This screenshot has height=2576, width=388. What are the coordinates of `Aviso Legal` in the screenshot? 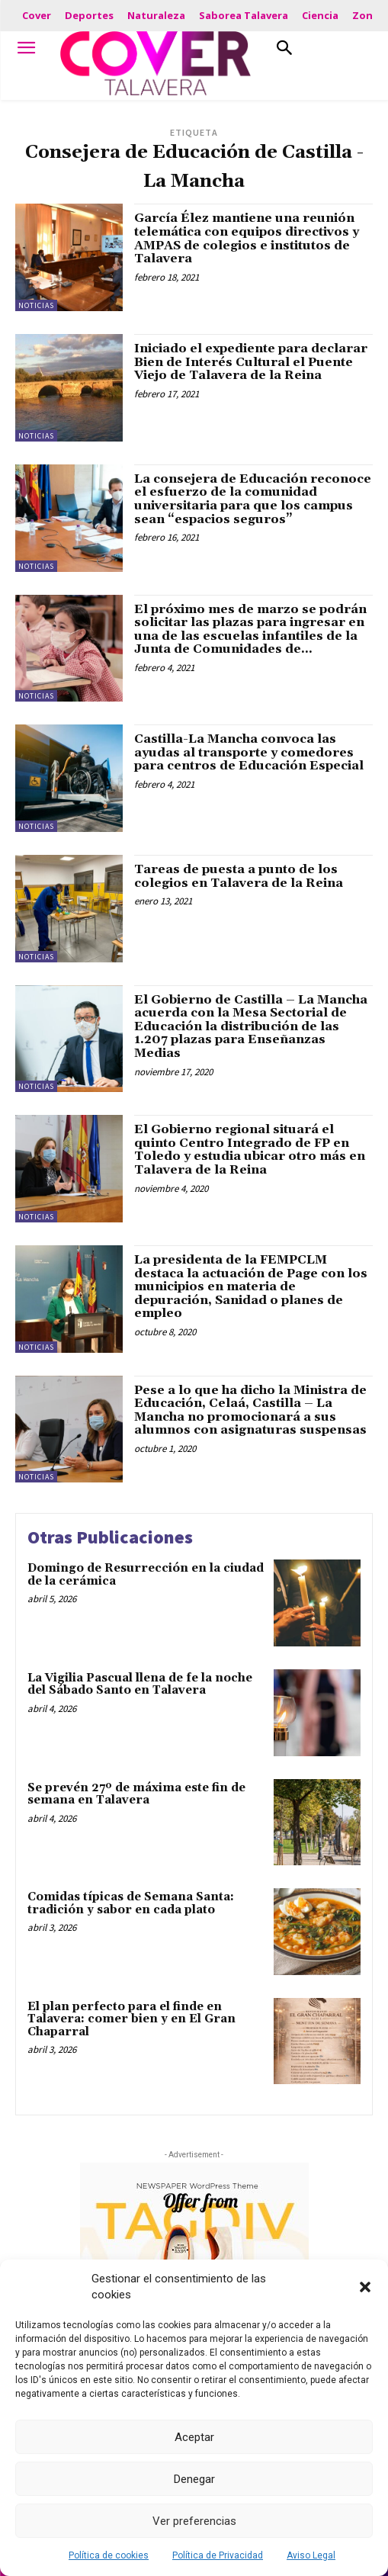 It's located at (311, 2555).